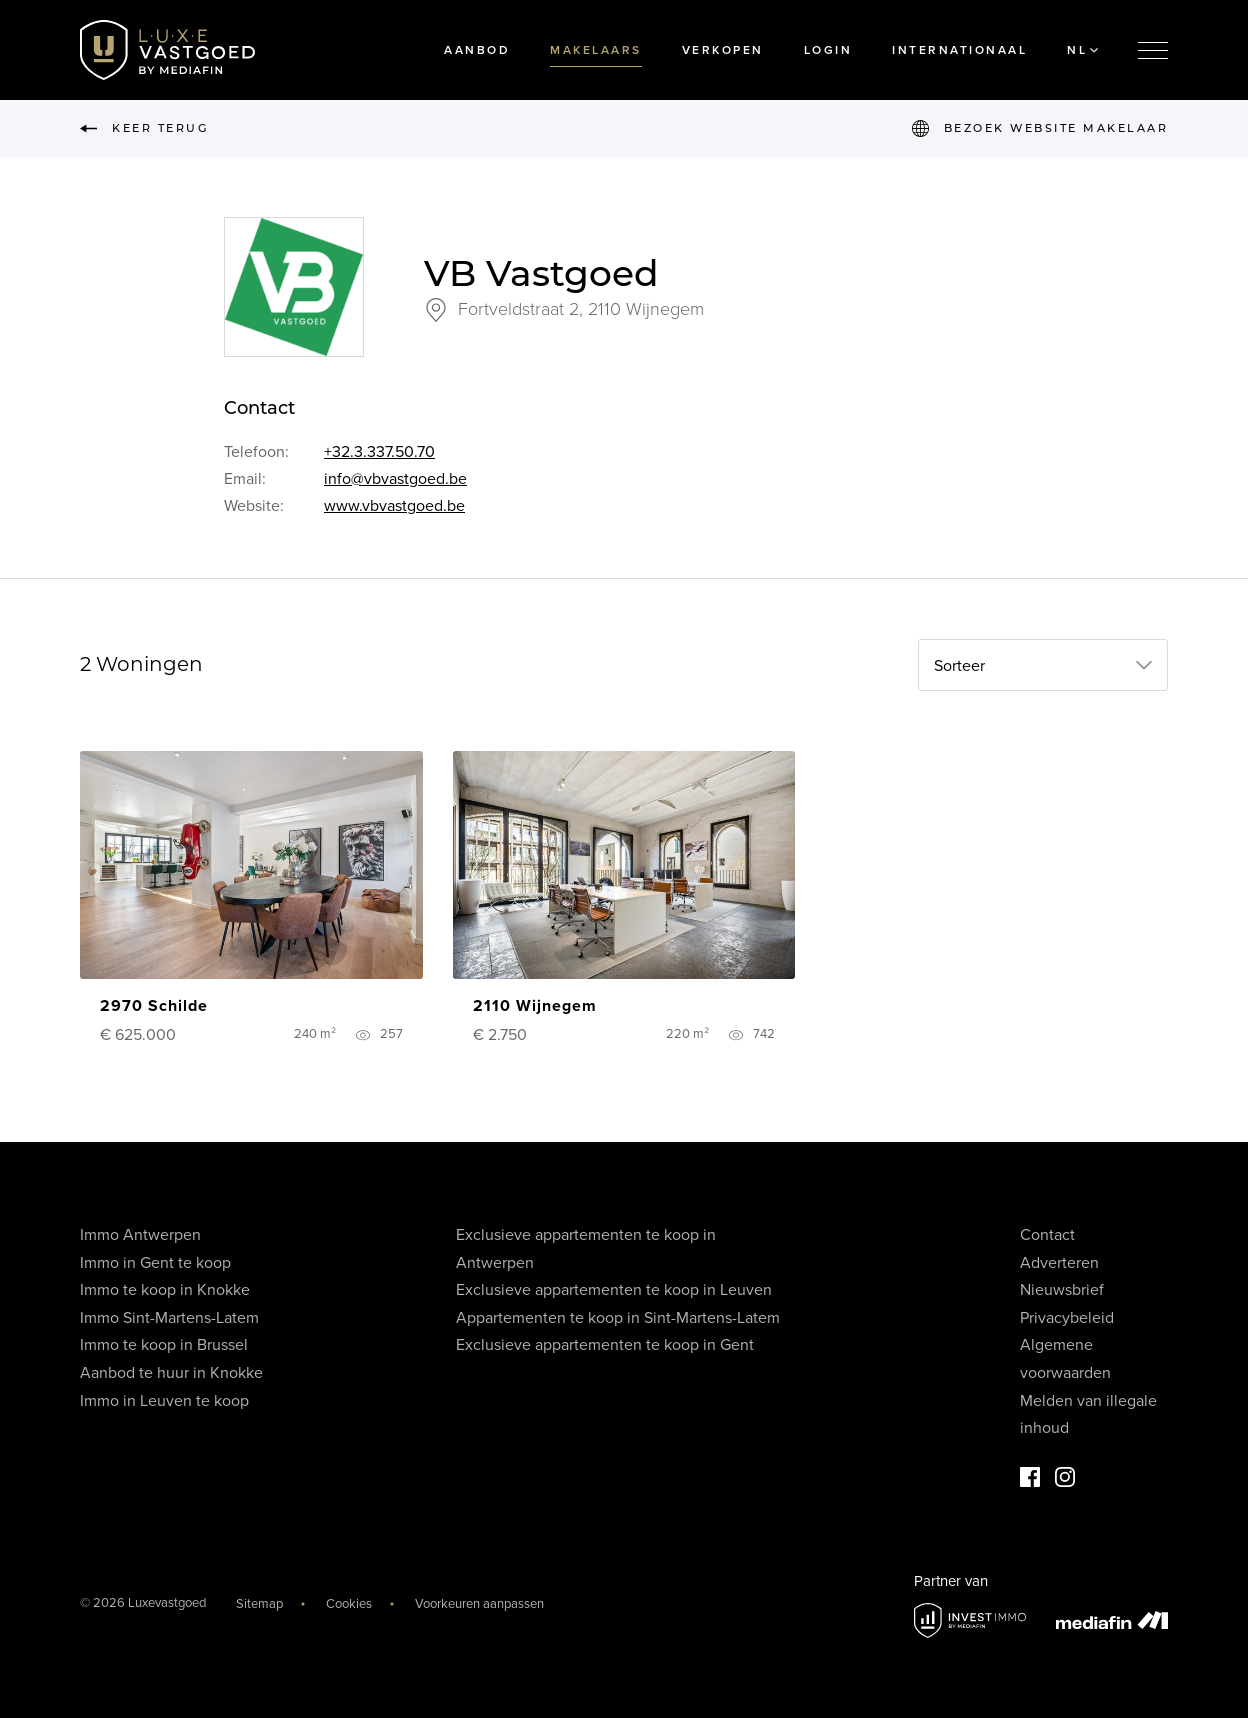 Image resolution: width=1248 pixels, height=1718 pixels. What do you see at coordinates (164, 1345) in the screenshot?
I see `Immo te koop in Brussel` at bounding box center [164, 1345].